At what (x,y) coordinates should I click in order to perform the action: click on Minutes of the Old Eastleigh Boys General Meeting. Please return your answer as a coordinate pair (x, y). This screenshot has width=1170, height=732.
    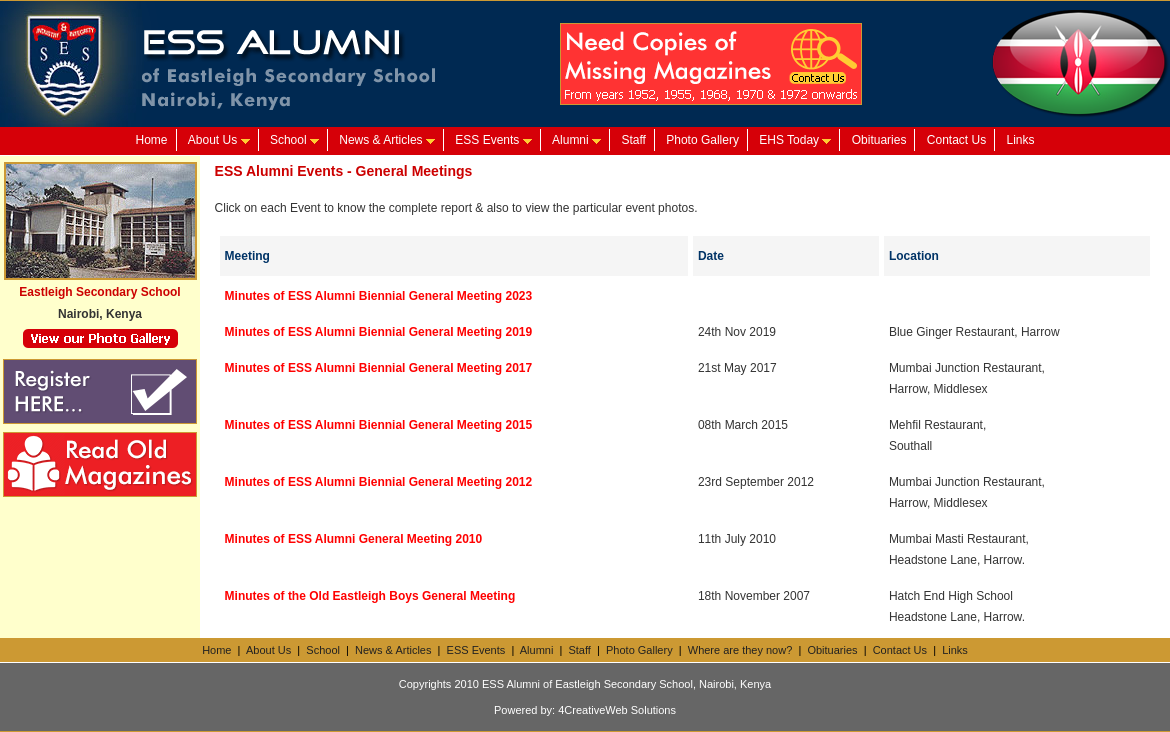
    Looking at the image, I should click on (370, 596).